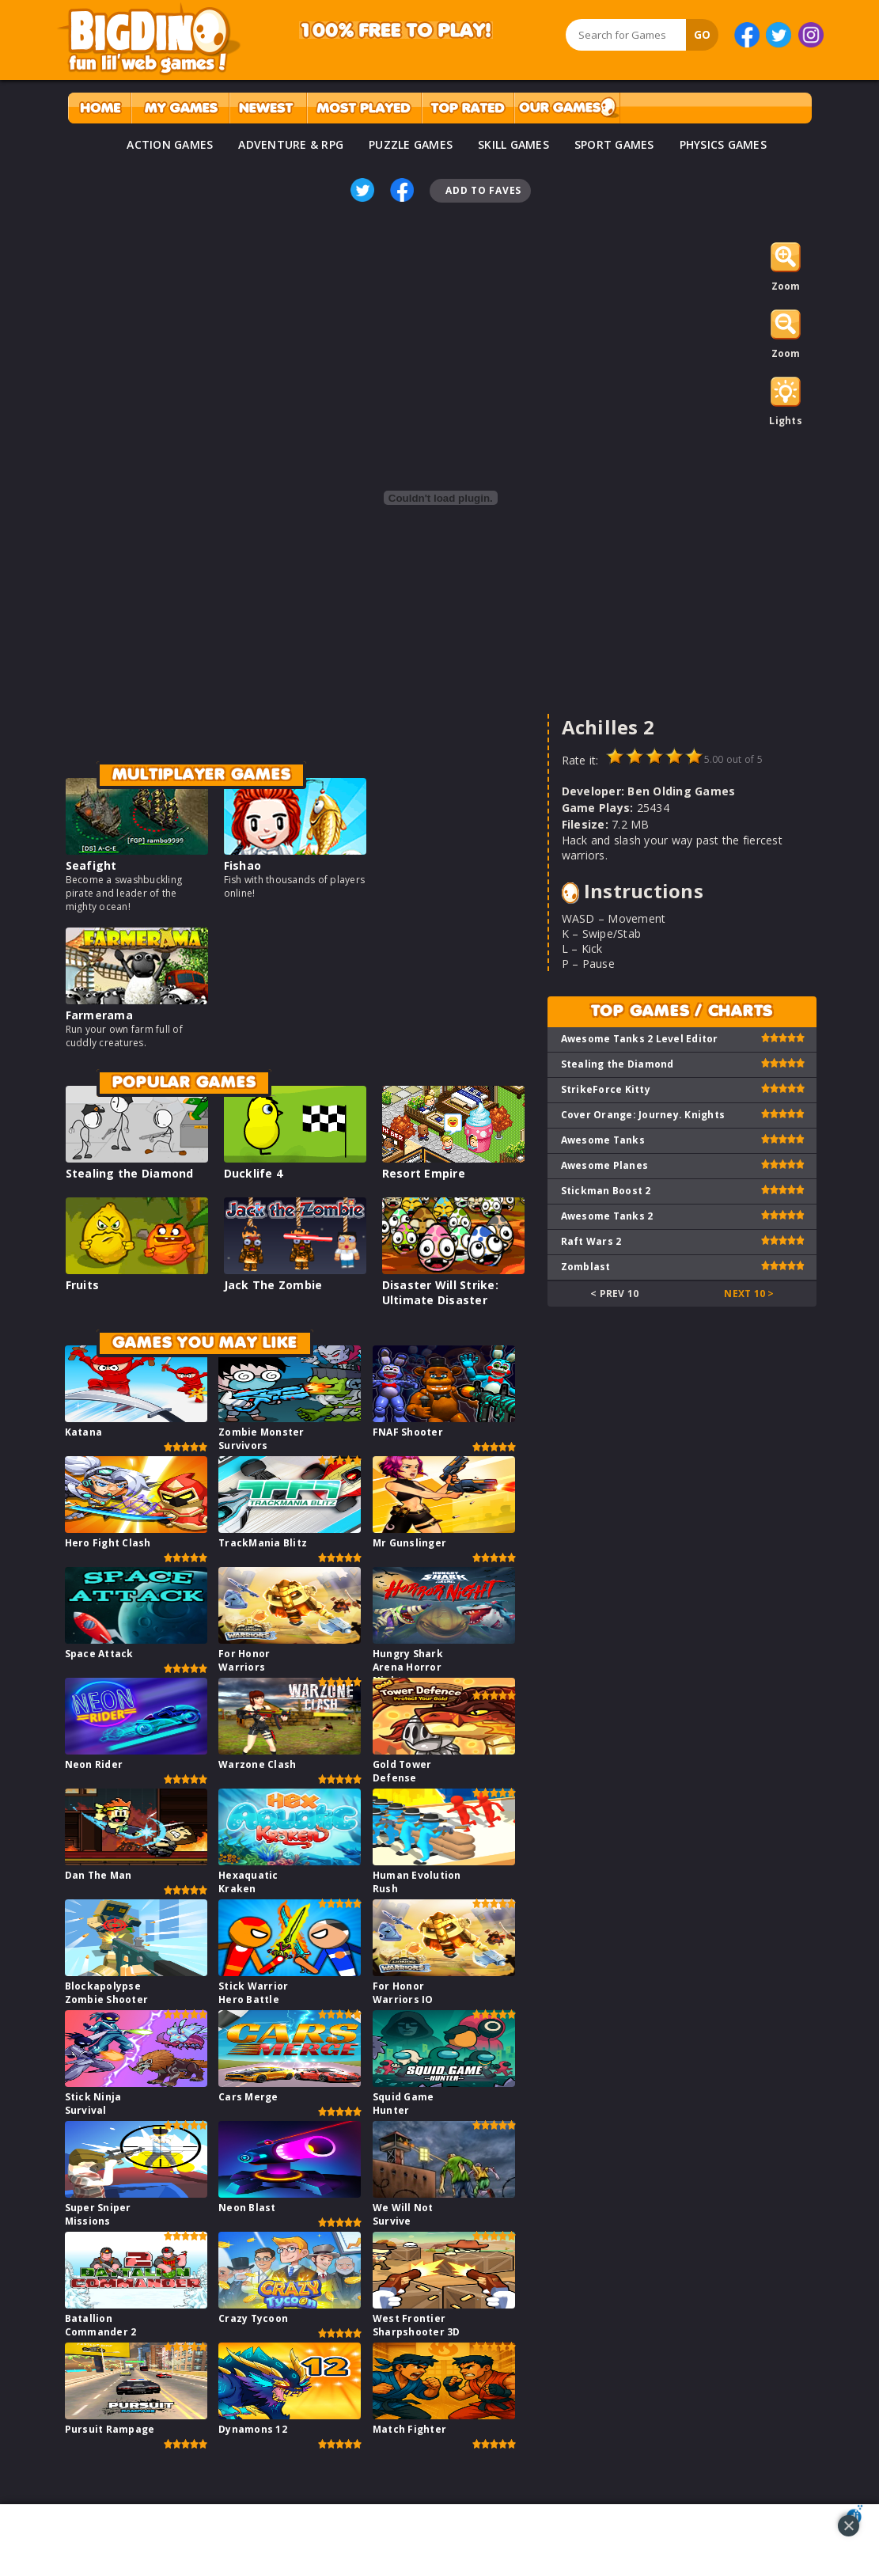  Describe the element at coordinates (749, 1293) in the screenshot. I see `Next 10 >` at that location.